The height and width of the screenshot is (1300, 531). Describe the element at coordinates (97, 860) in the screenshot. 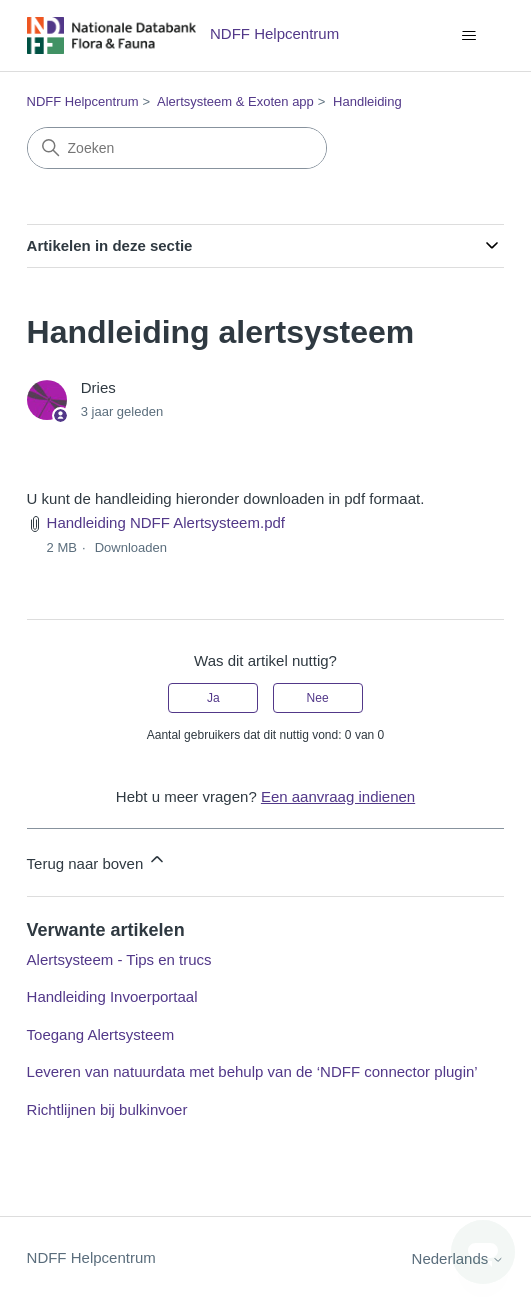

I see `Terug naar boven` at that location.